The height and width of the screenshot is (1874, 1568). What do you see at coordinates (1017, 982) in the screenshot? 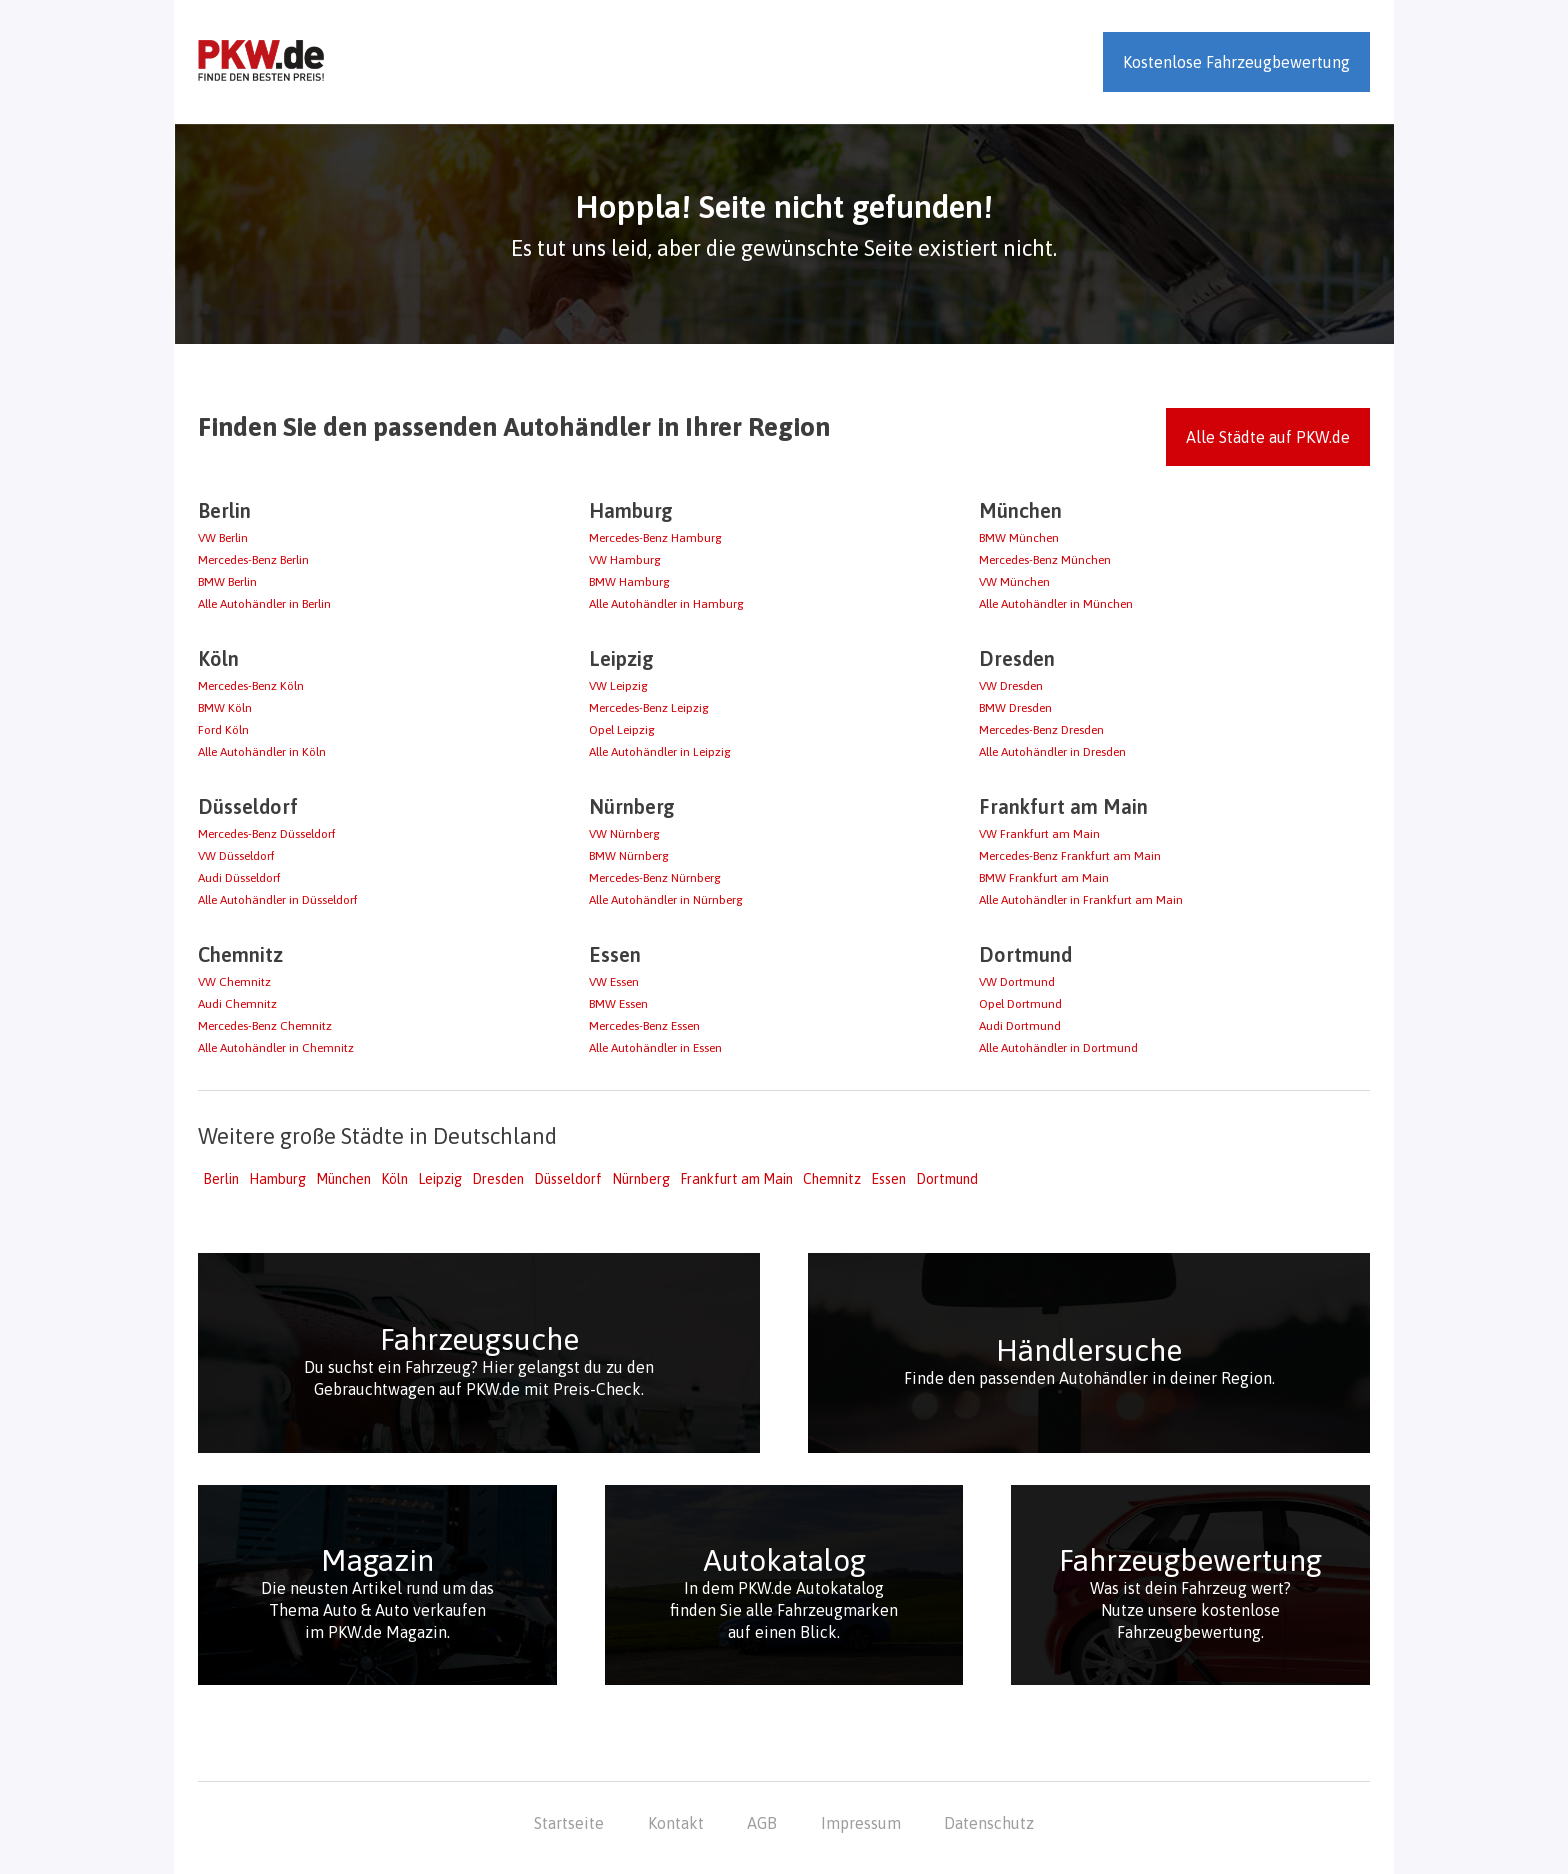
I see `VW Dortmund` at bounding box center [1017, 982].